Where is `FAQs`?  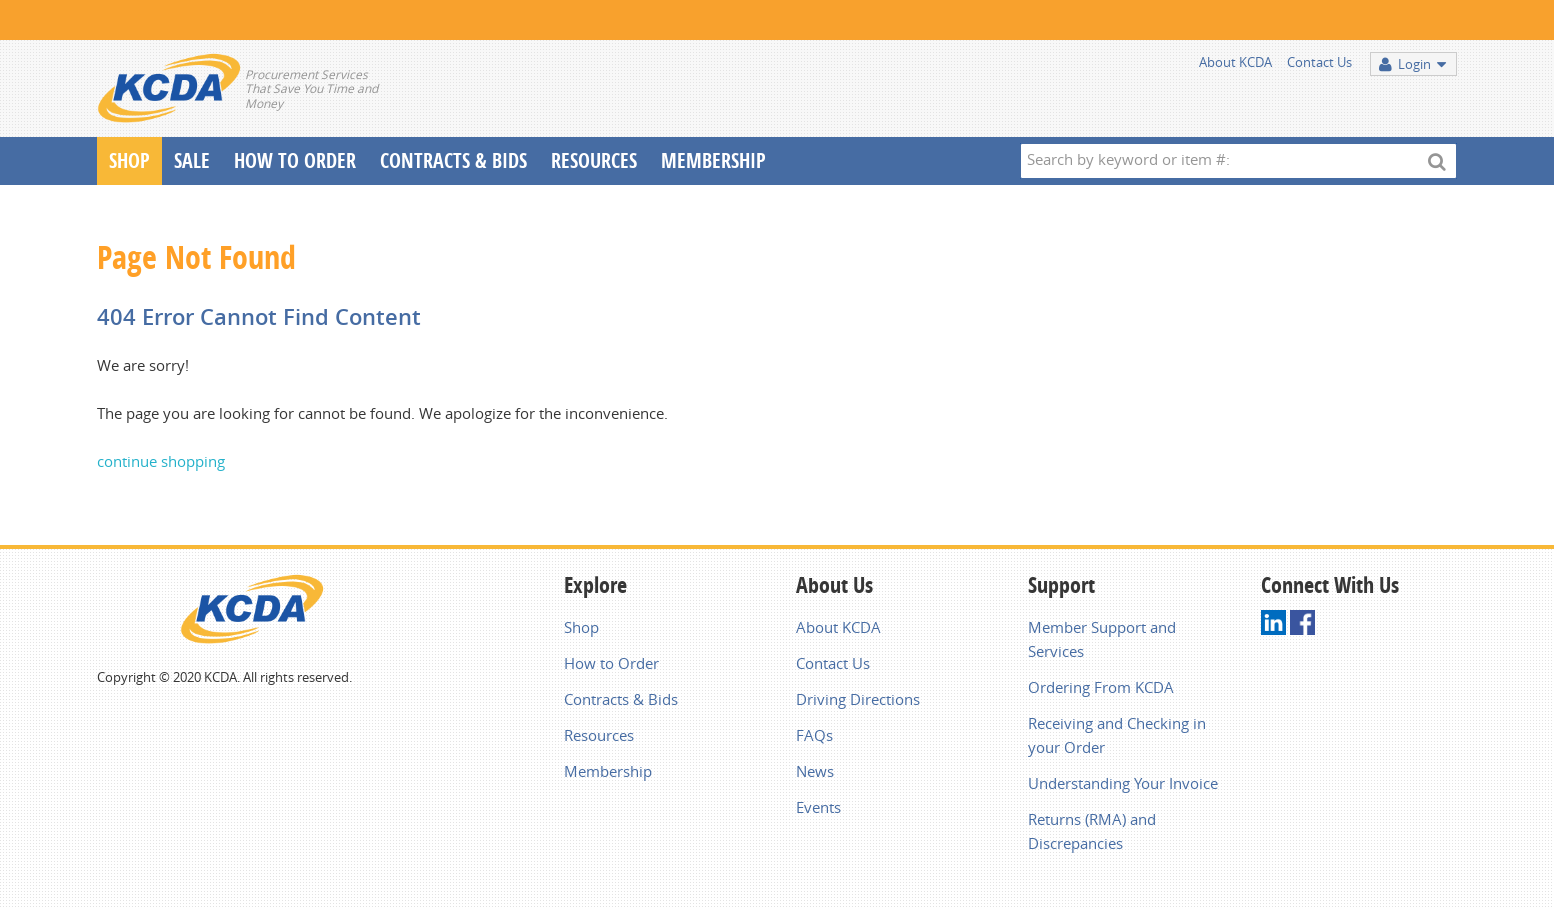
FAQs is located at coordinates (814, 735).